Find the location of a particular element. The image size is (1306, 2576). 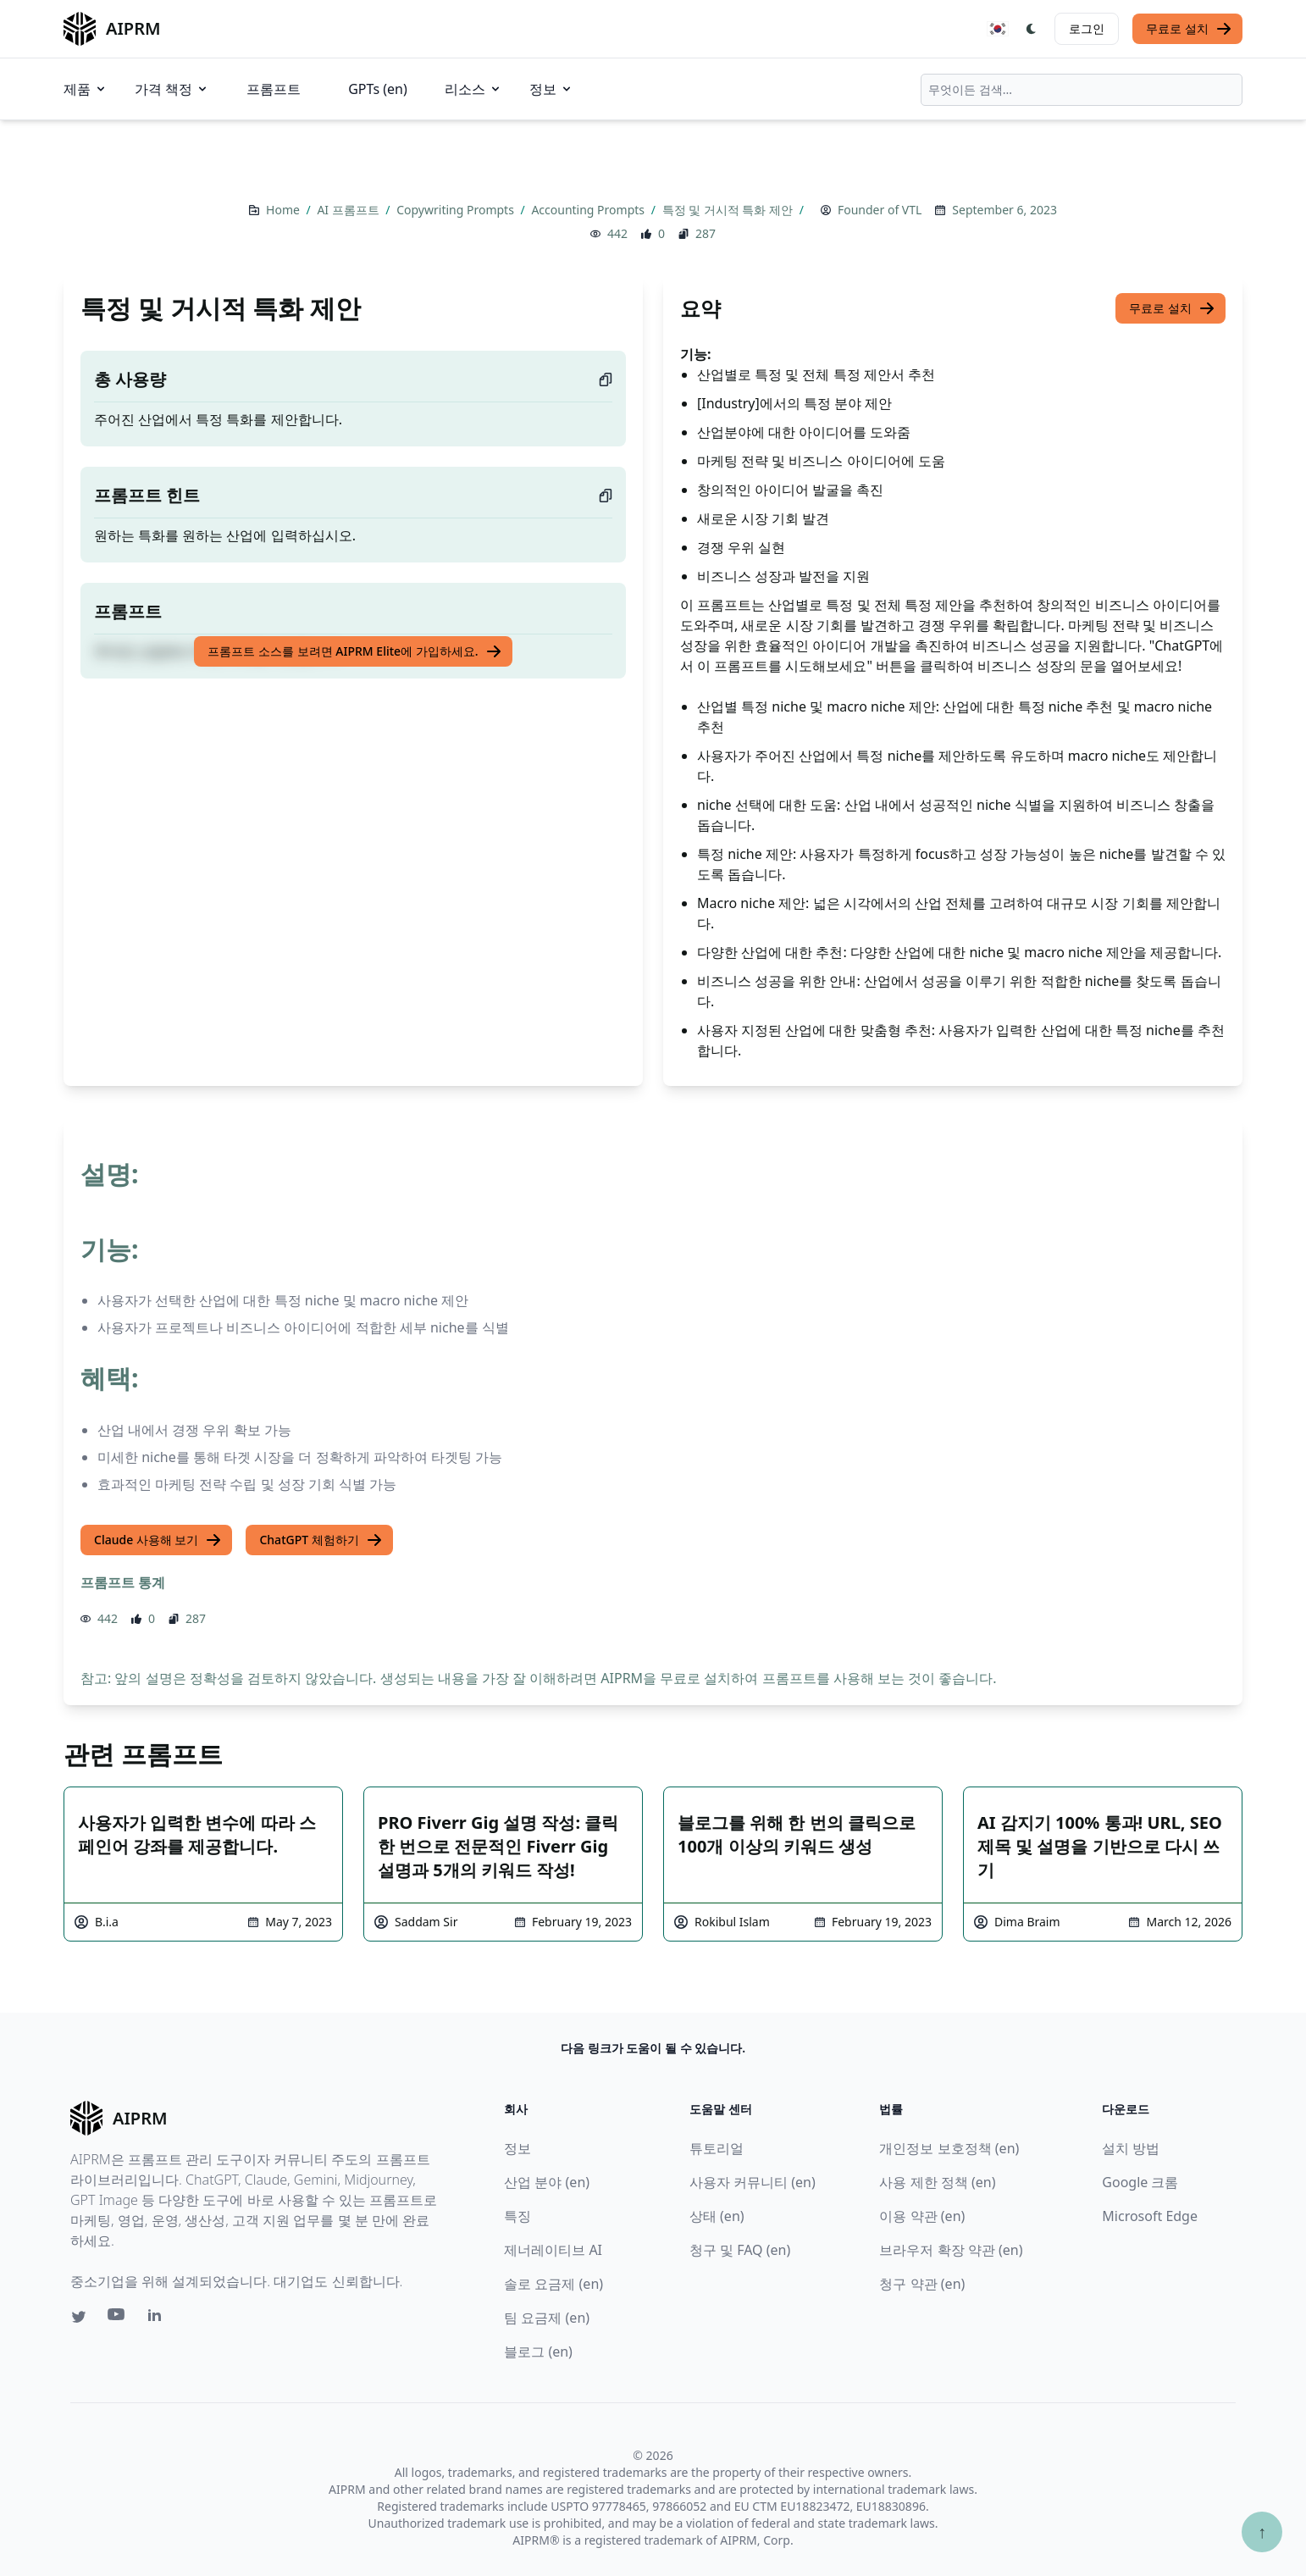

[Linkedin link for AIPRM] is located at coordinates (158, 2318).